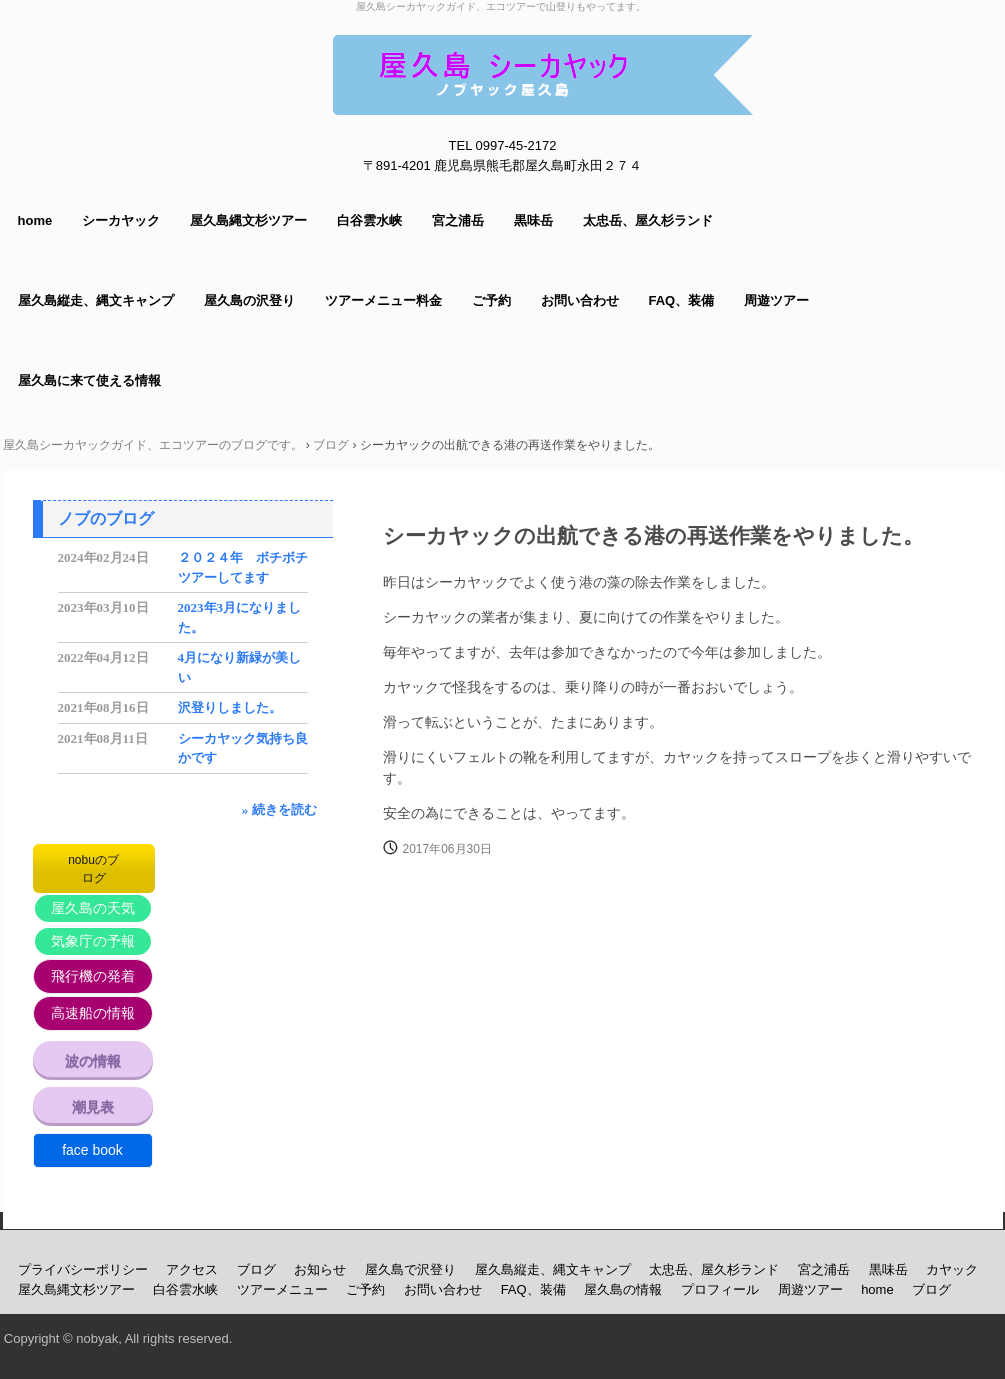 Image resolution: width=1005 pixels, height=1379 pixels. What do you see at coordinates (776, 300) in the screenshot?
I see `周遊ツアー` at bounding box center [776, 300].